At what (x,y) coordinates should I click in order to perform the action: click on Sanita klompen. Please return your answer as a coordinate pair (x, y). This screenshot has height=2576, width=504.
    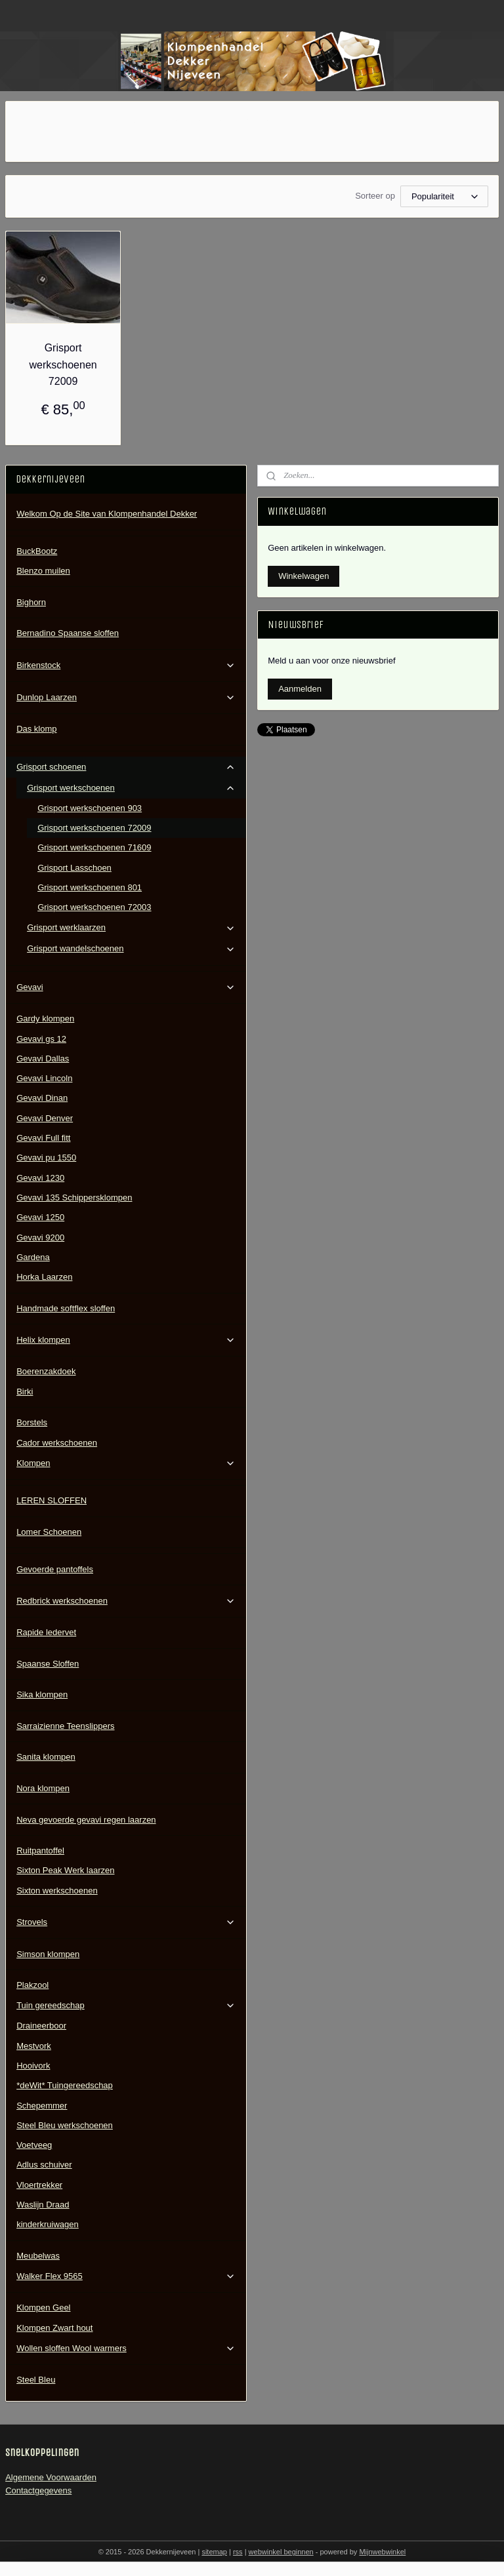
    Looking at the image, I should click on (45, 1757).